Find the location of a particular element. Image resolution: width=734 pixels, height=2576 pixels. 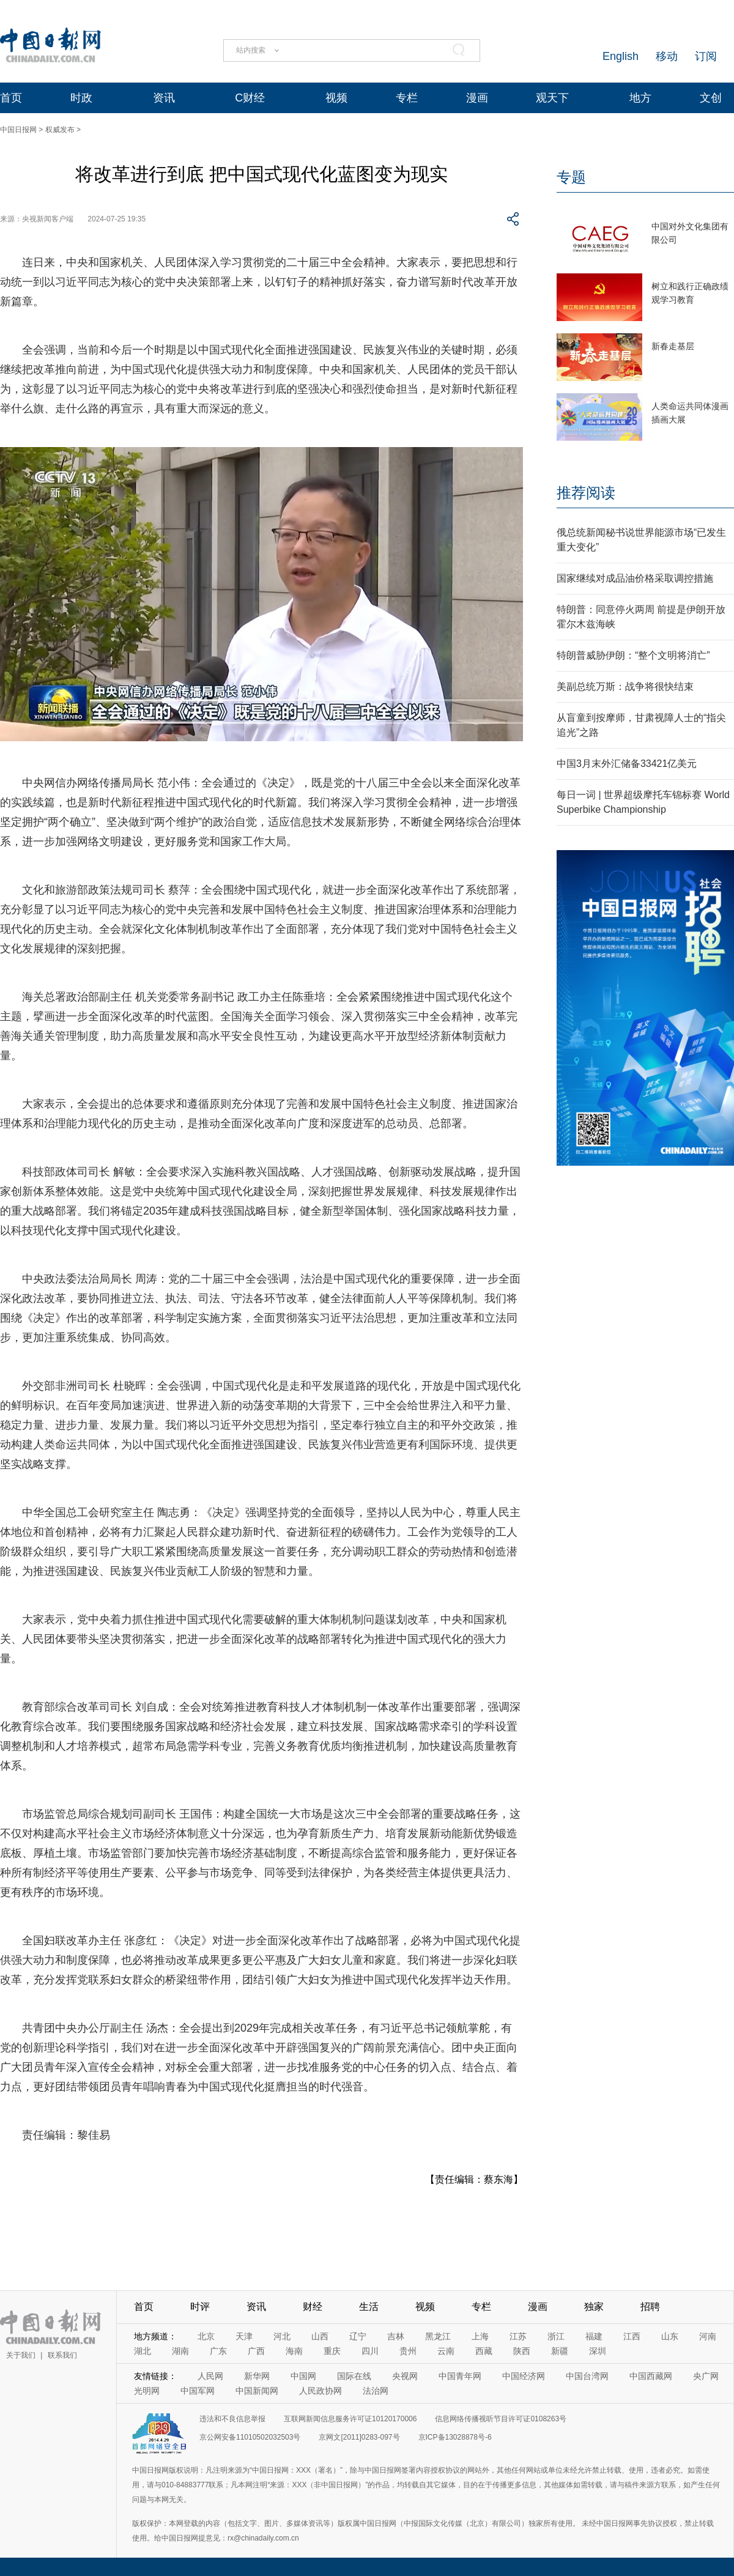

陕西 is located at coordinates (521, 2351).